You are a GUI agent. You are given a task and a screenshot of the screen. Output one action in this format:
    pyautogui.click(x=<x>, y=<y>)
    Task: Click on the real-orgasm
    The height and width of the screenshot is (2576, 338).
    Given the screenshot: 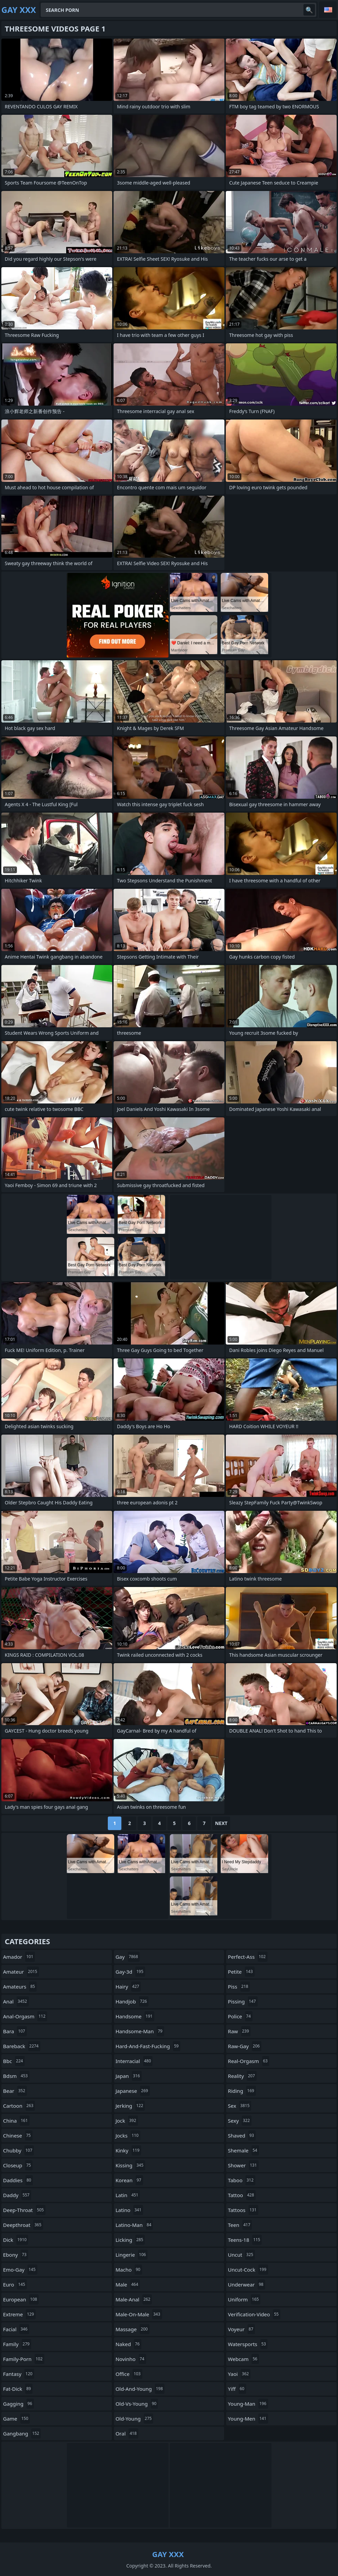 What is the action you would take?
    pyautogui.click(x=248, y=2061)
    